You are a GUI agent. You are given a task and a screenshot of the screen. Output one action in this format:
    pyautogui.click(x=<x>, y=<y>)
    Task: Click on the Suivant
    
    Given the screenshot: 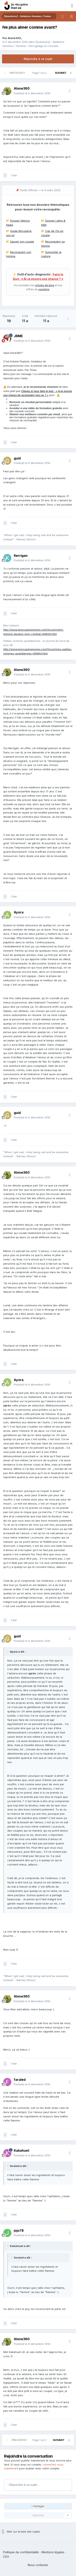 What is the action you would take?
    pyautogui.click(x=60, y=72)
    